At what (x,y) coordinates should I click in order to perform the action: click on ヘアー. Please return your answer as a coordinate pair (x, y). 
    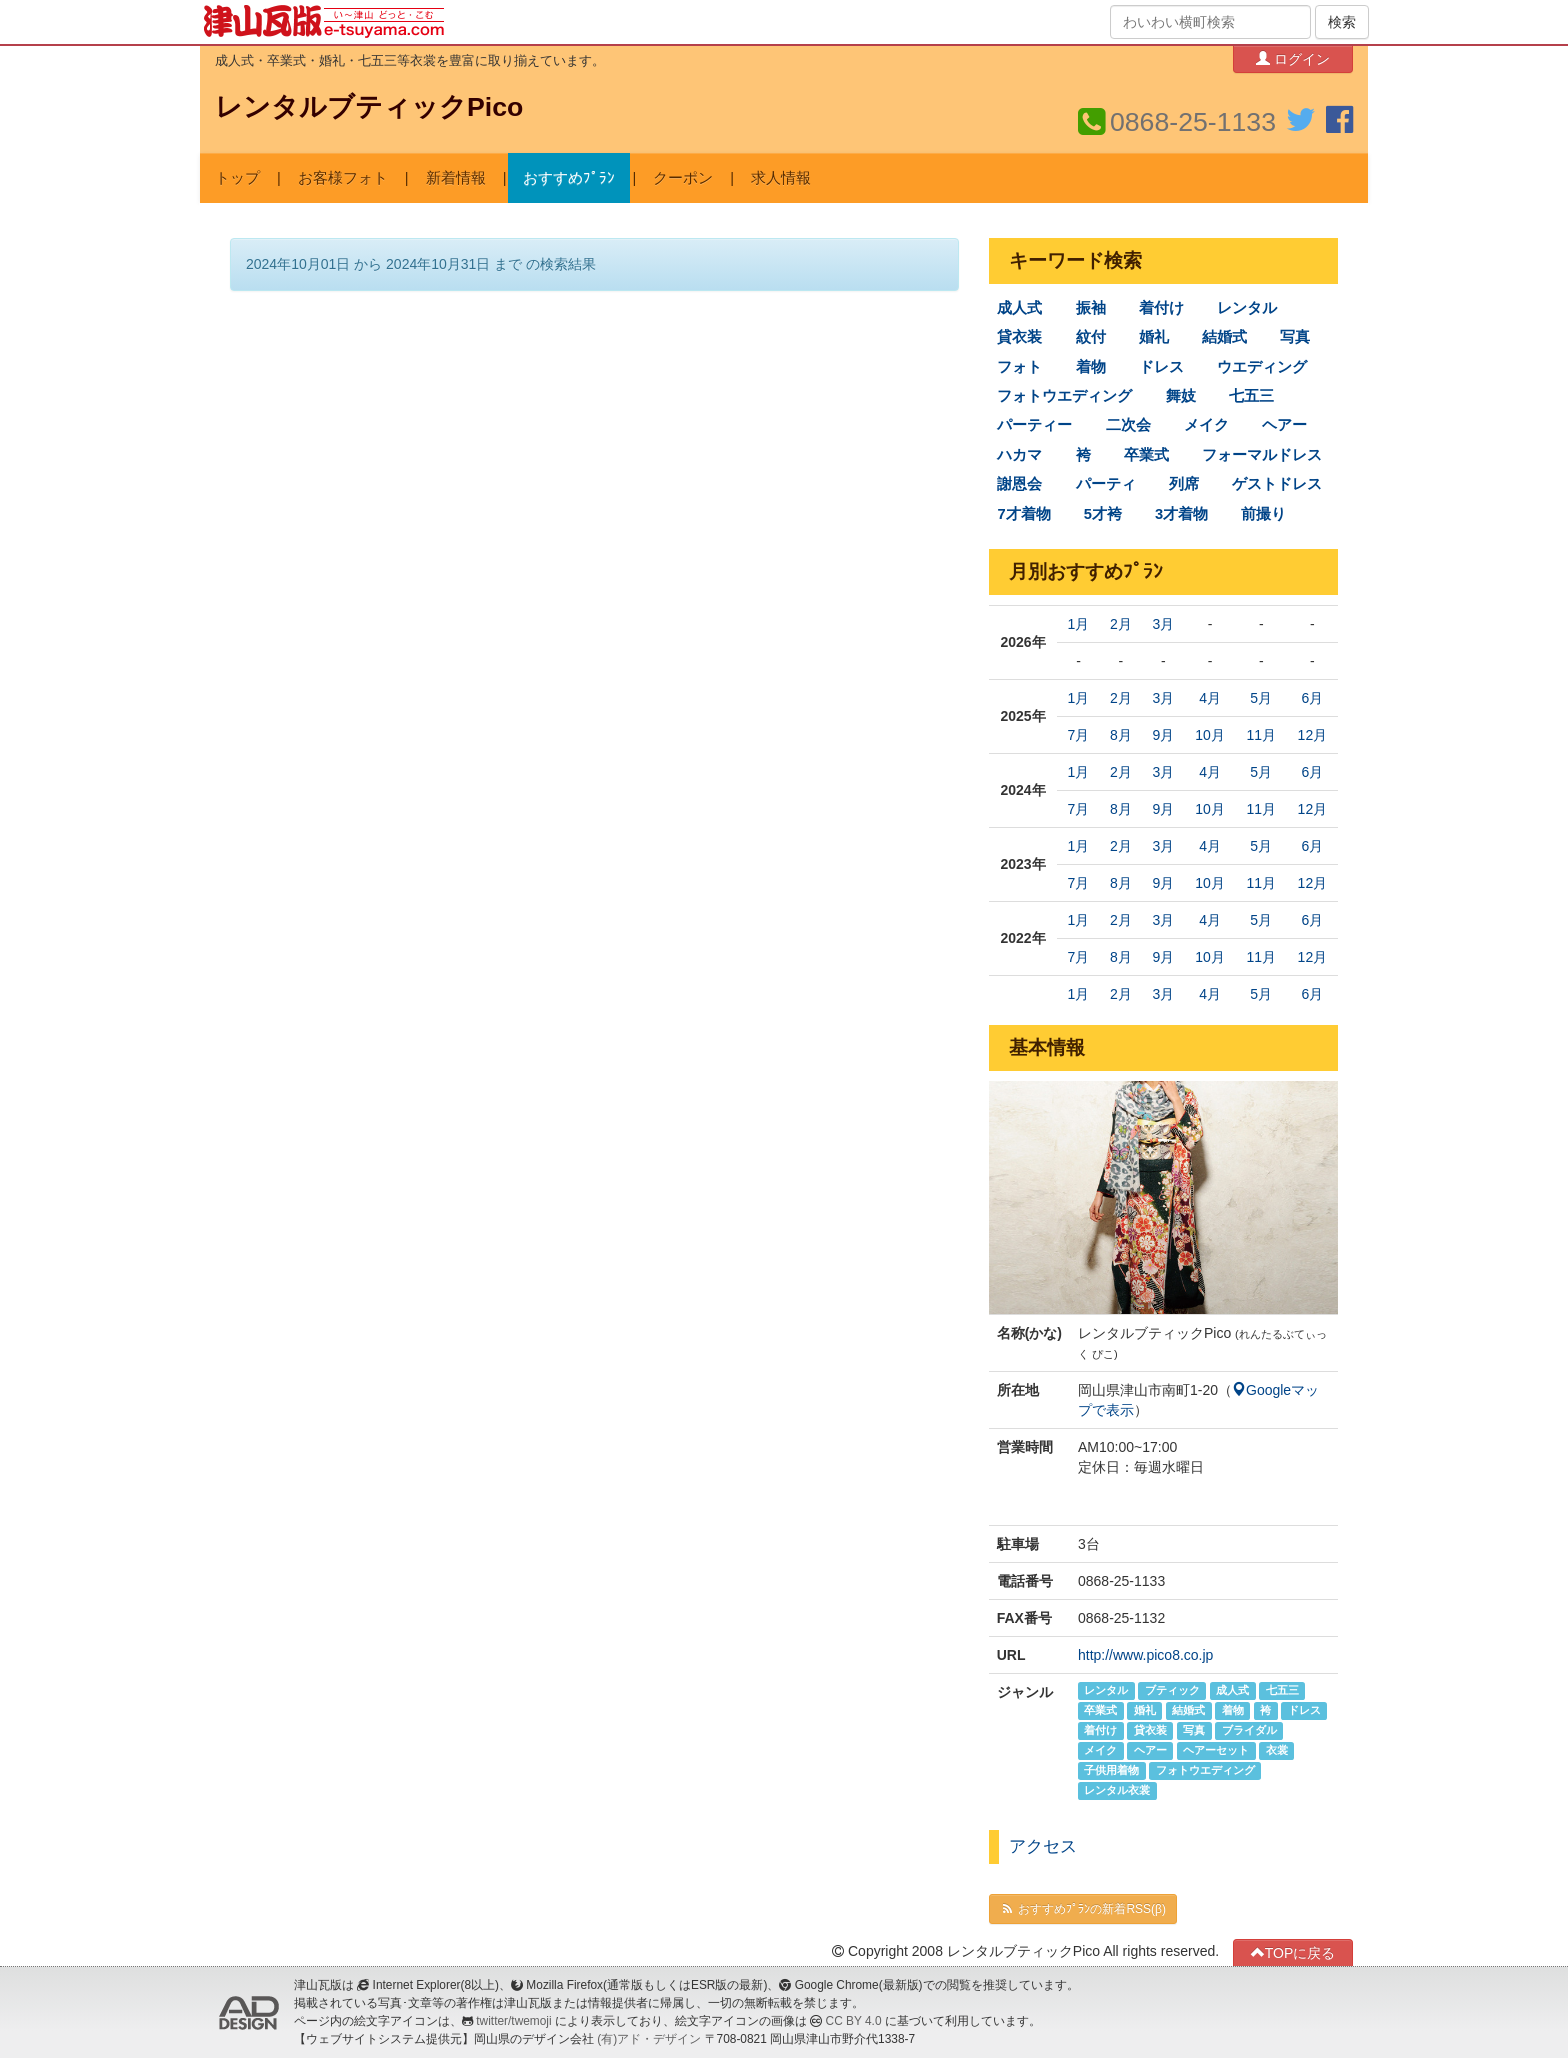
    Looking at the image, I should click on (1284, 425).